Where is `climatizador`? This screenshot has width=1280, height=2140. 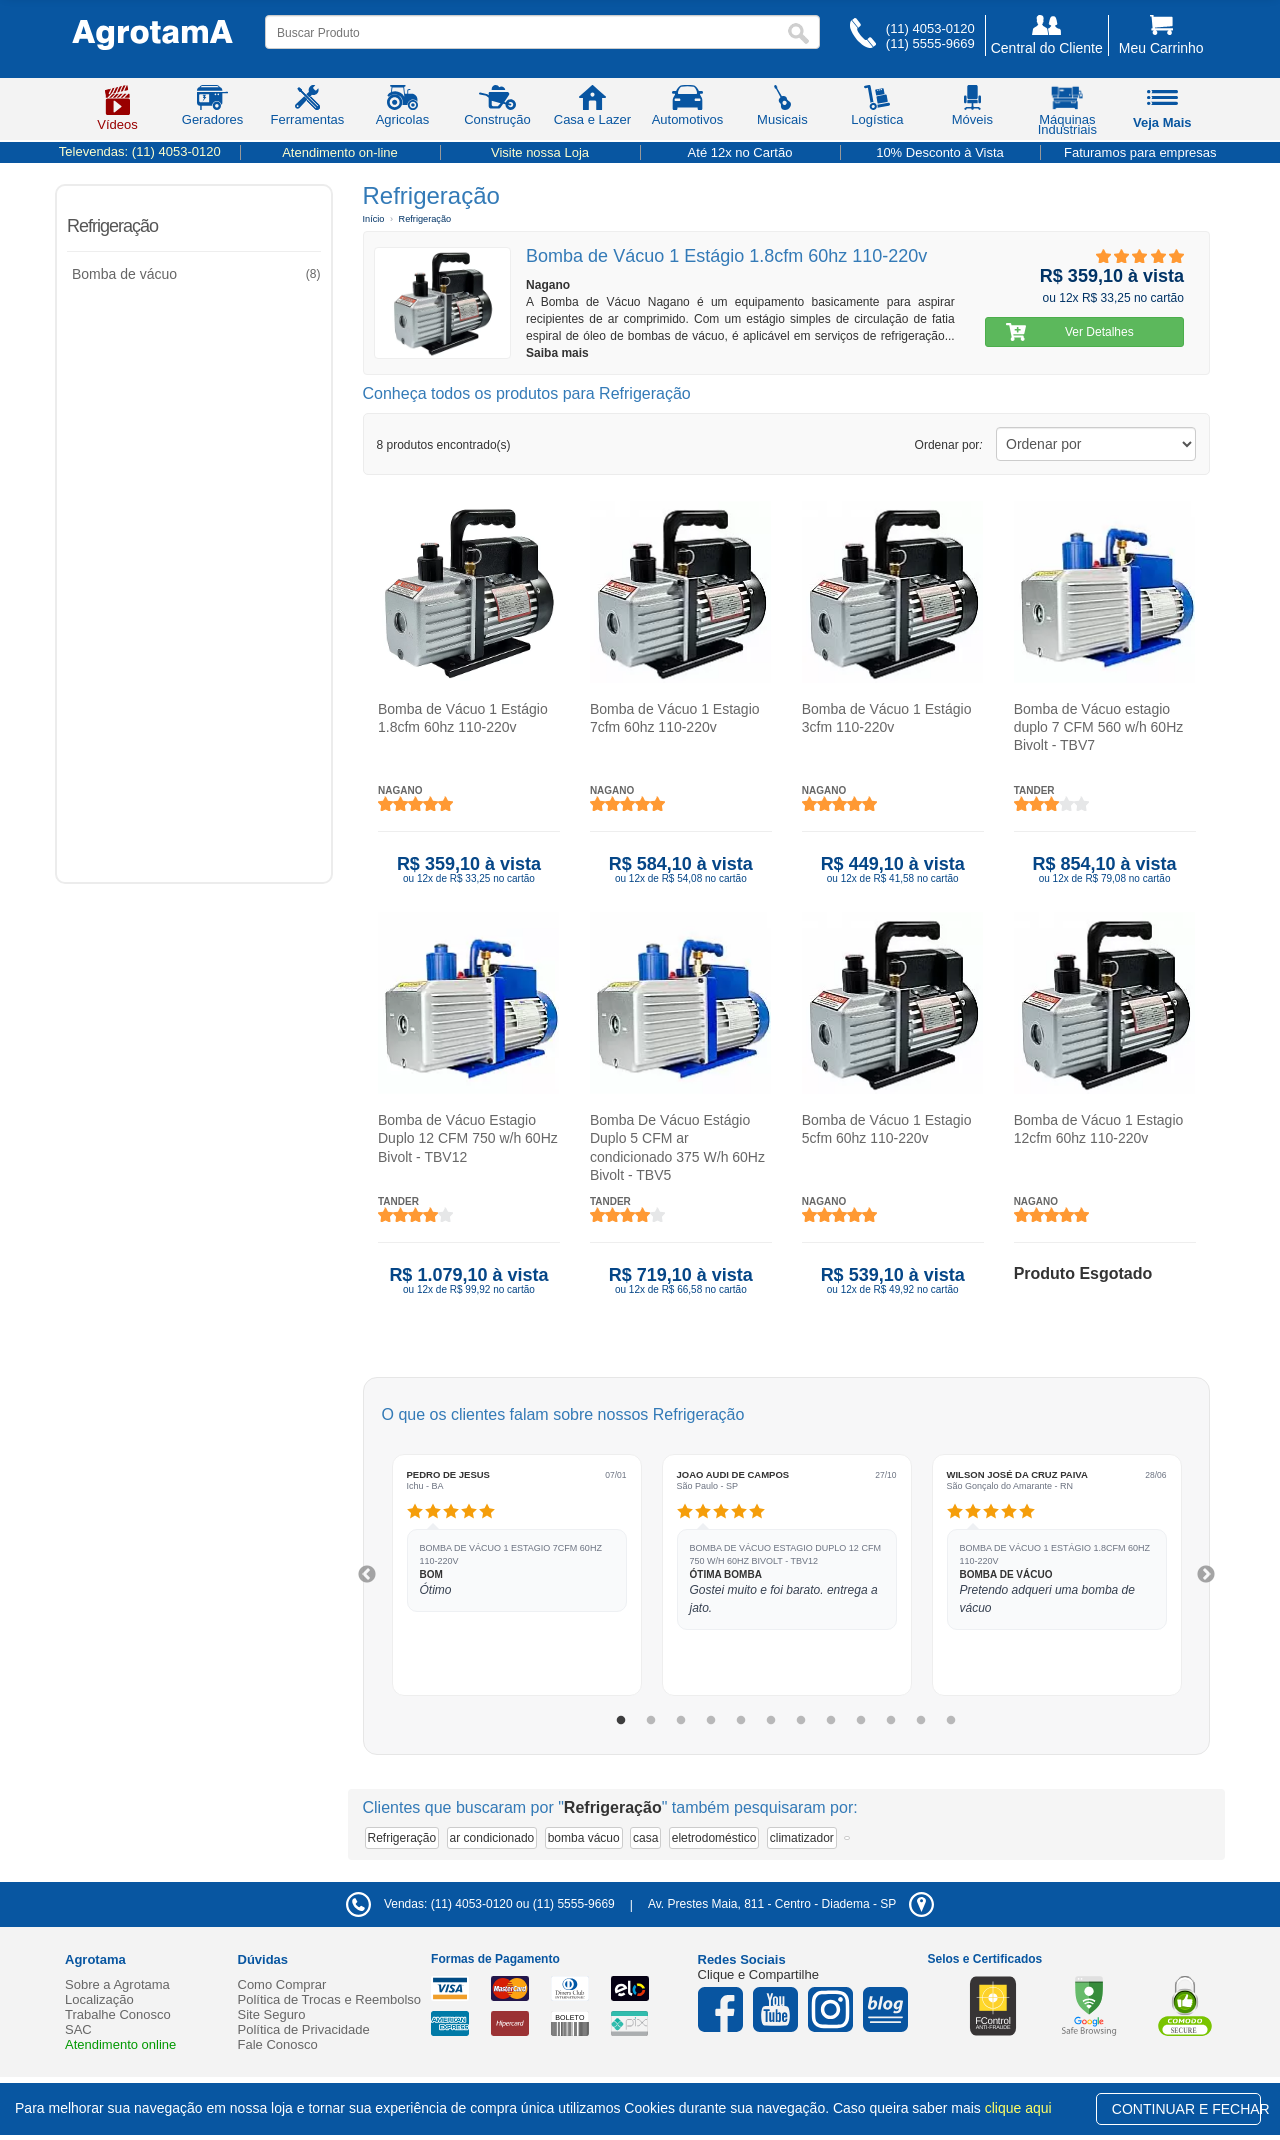
climatizador is located at coordinates (802, 1838).